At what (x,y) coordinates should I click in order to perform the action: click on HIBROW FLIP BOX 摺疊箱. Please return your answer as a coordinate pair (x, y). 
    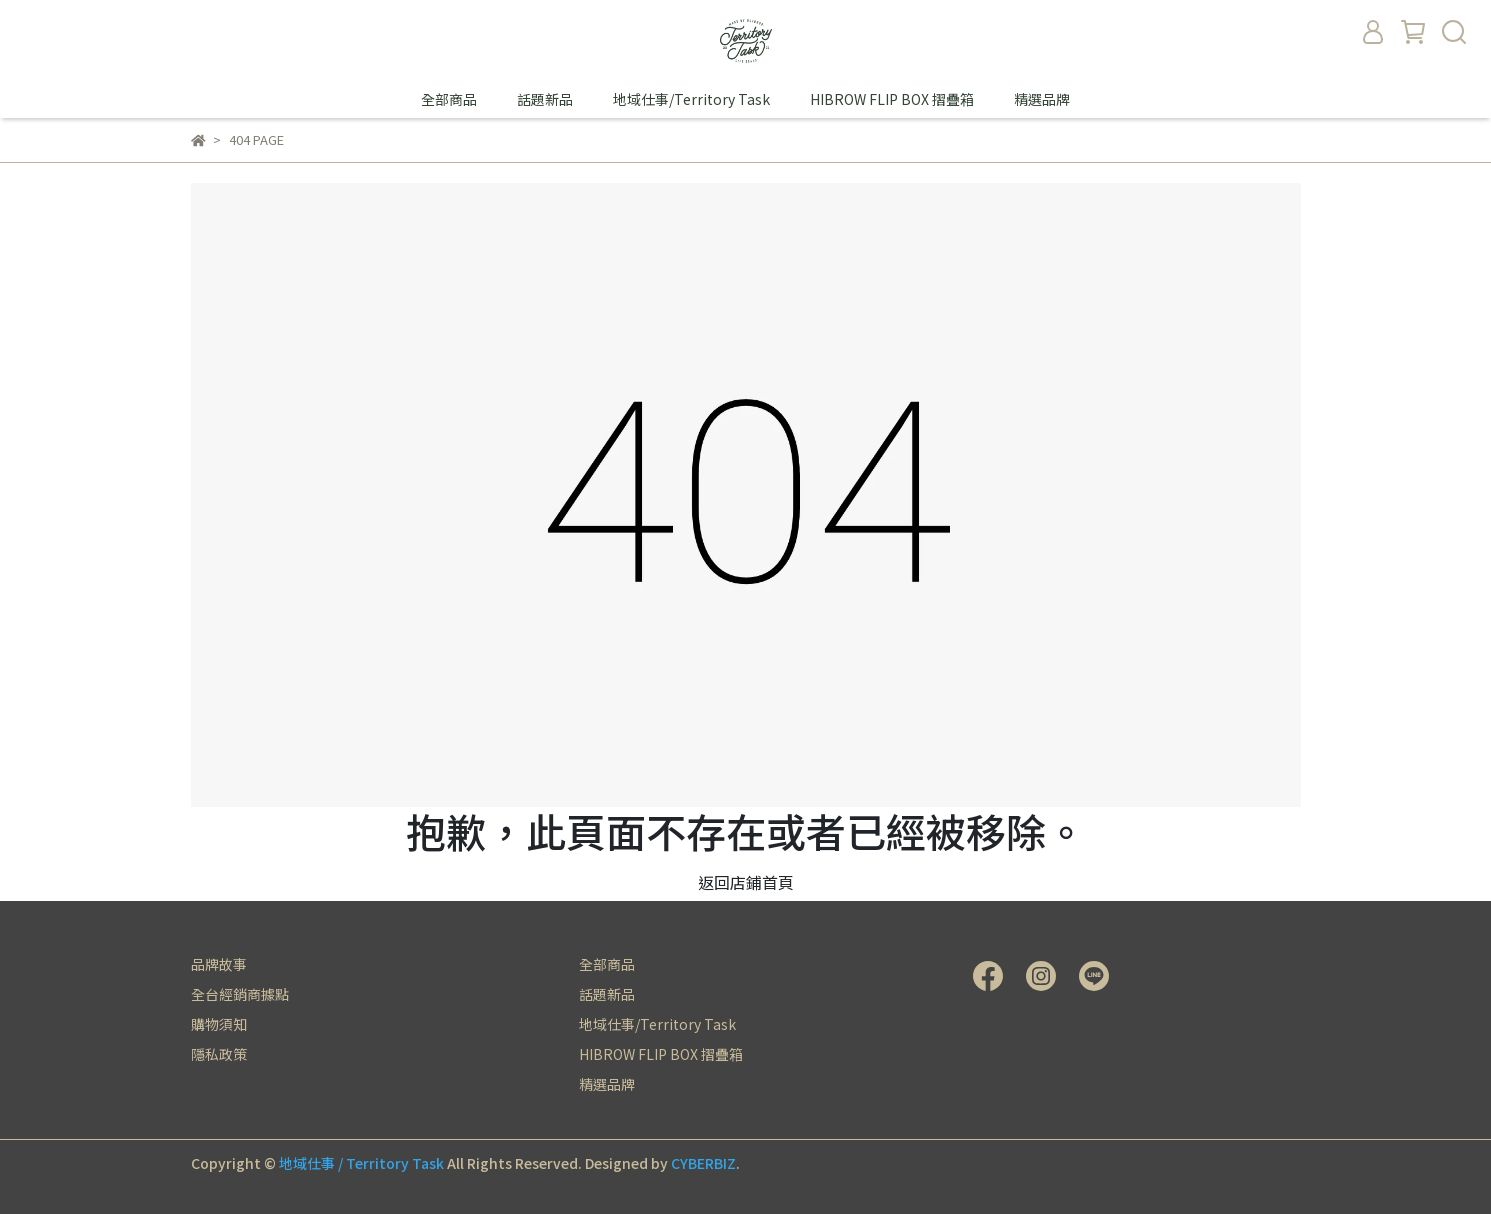
    Looking at the image, I should click on (892, 99).